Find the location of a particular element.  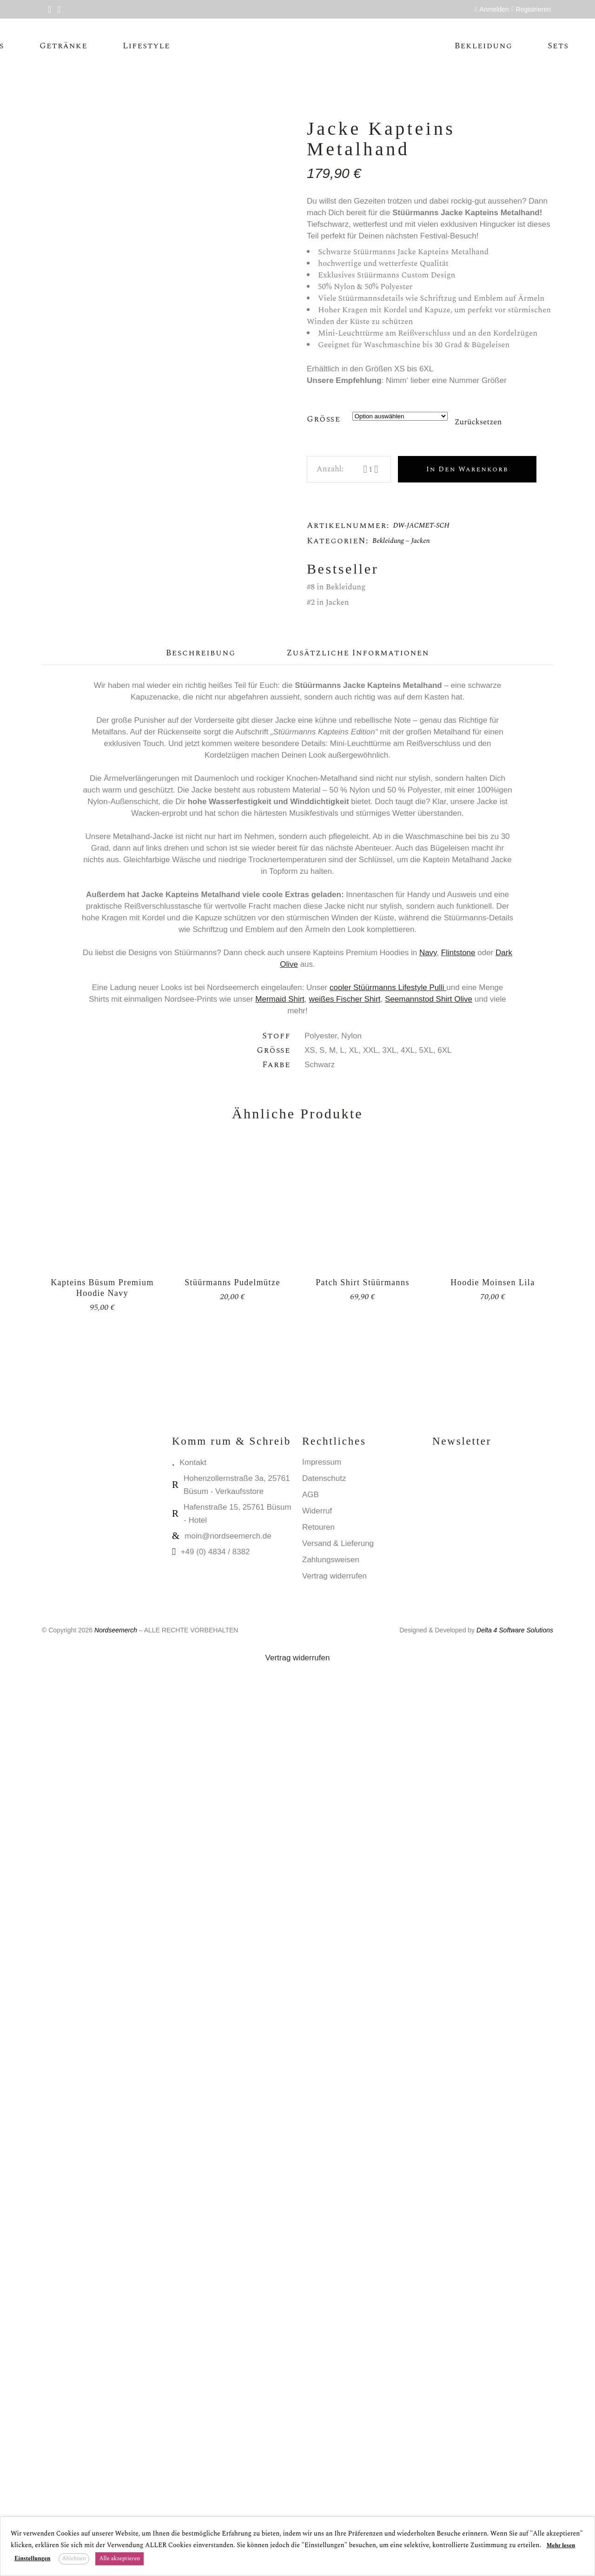

Ablehnen [button] is located at coordinates (74, 2558).